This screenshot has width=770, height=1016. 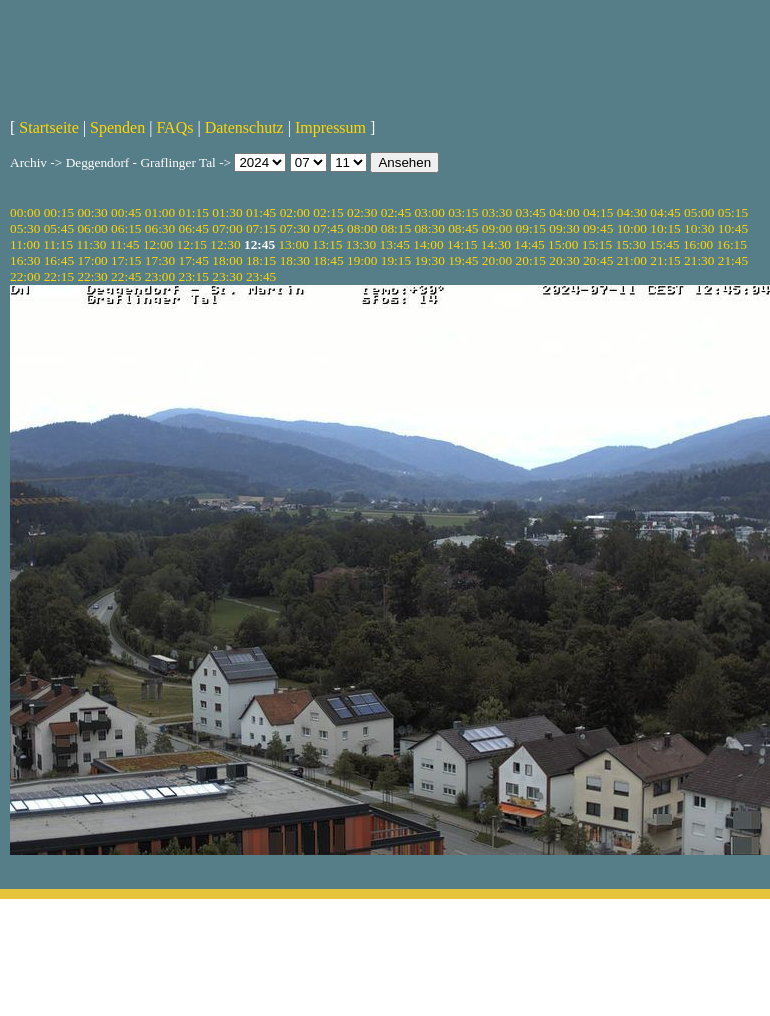 I want to click on 20:45, so click(x=598, y=260).